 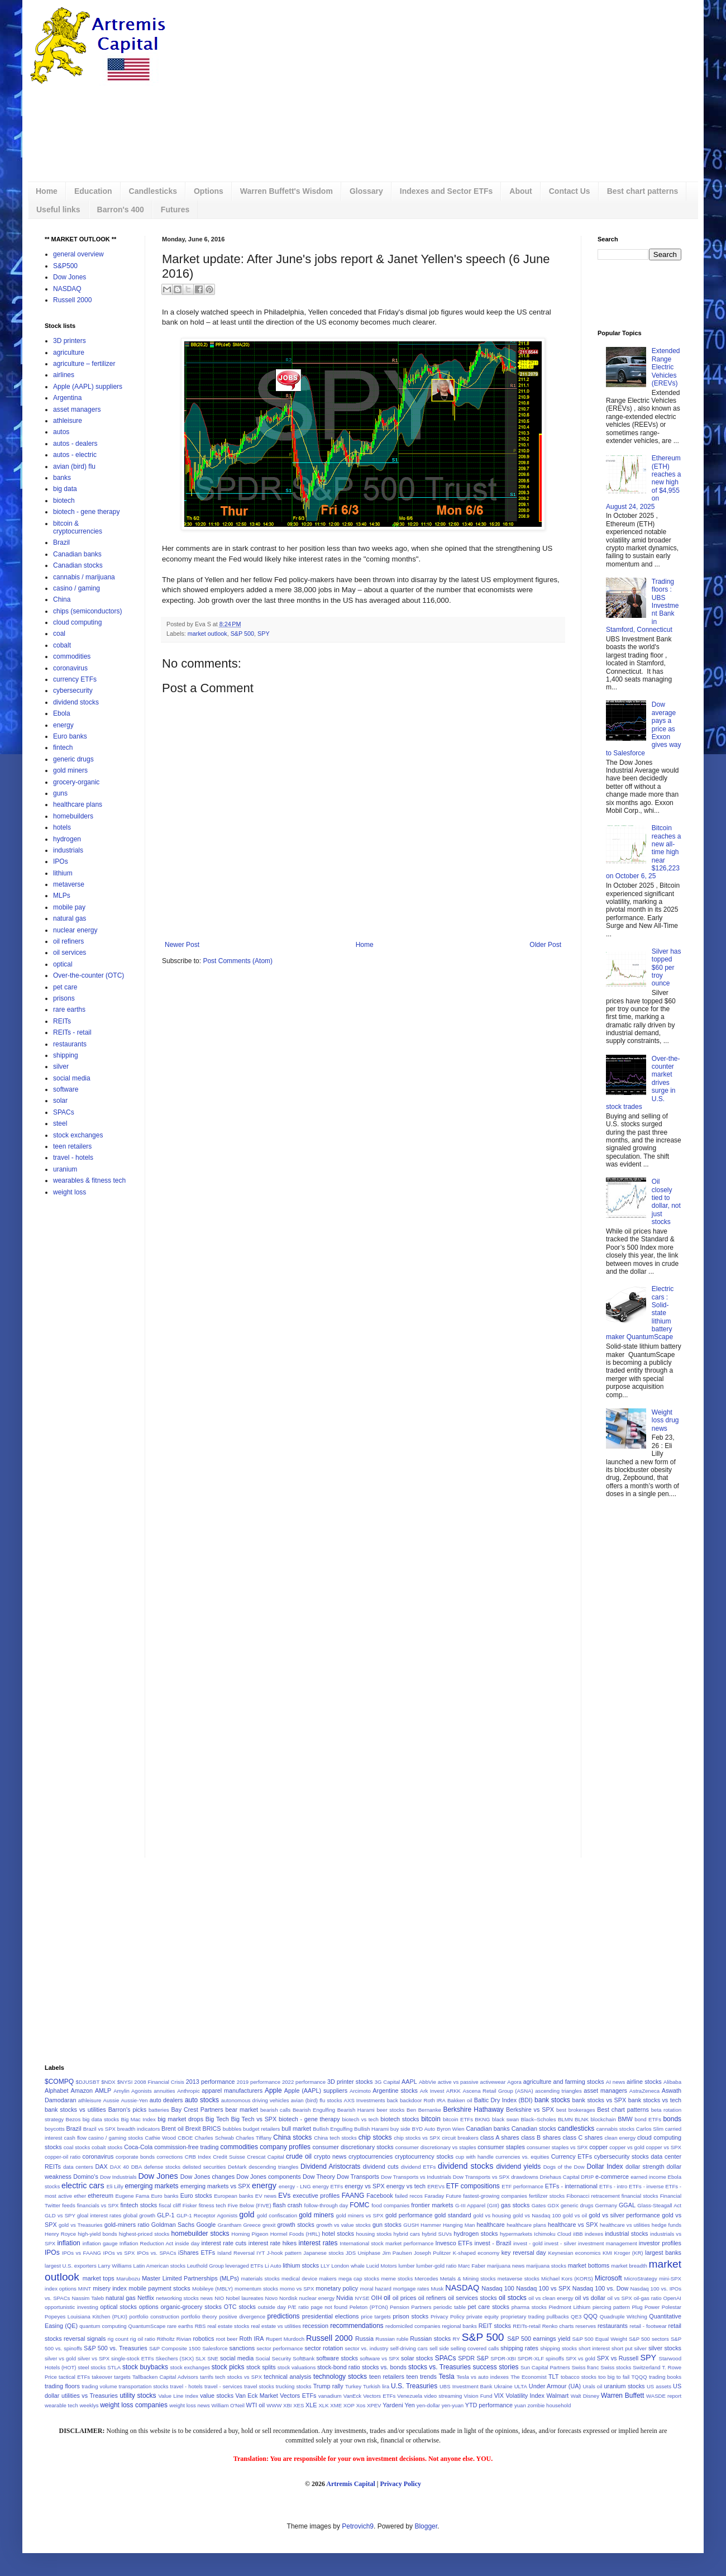 What do you see at coordinates (452, 2215) in the screenshot?
I see `gold standard` at bounding box center [452, 2215].